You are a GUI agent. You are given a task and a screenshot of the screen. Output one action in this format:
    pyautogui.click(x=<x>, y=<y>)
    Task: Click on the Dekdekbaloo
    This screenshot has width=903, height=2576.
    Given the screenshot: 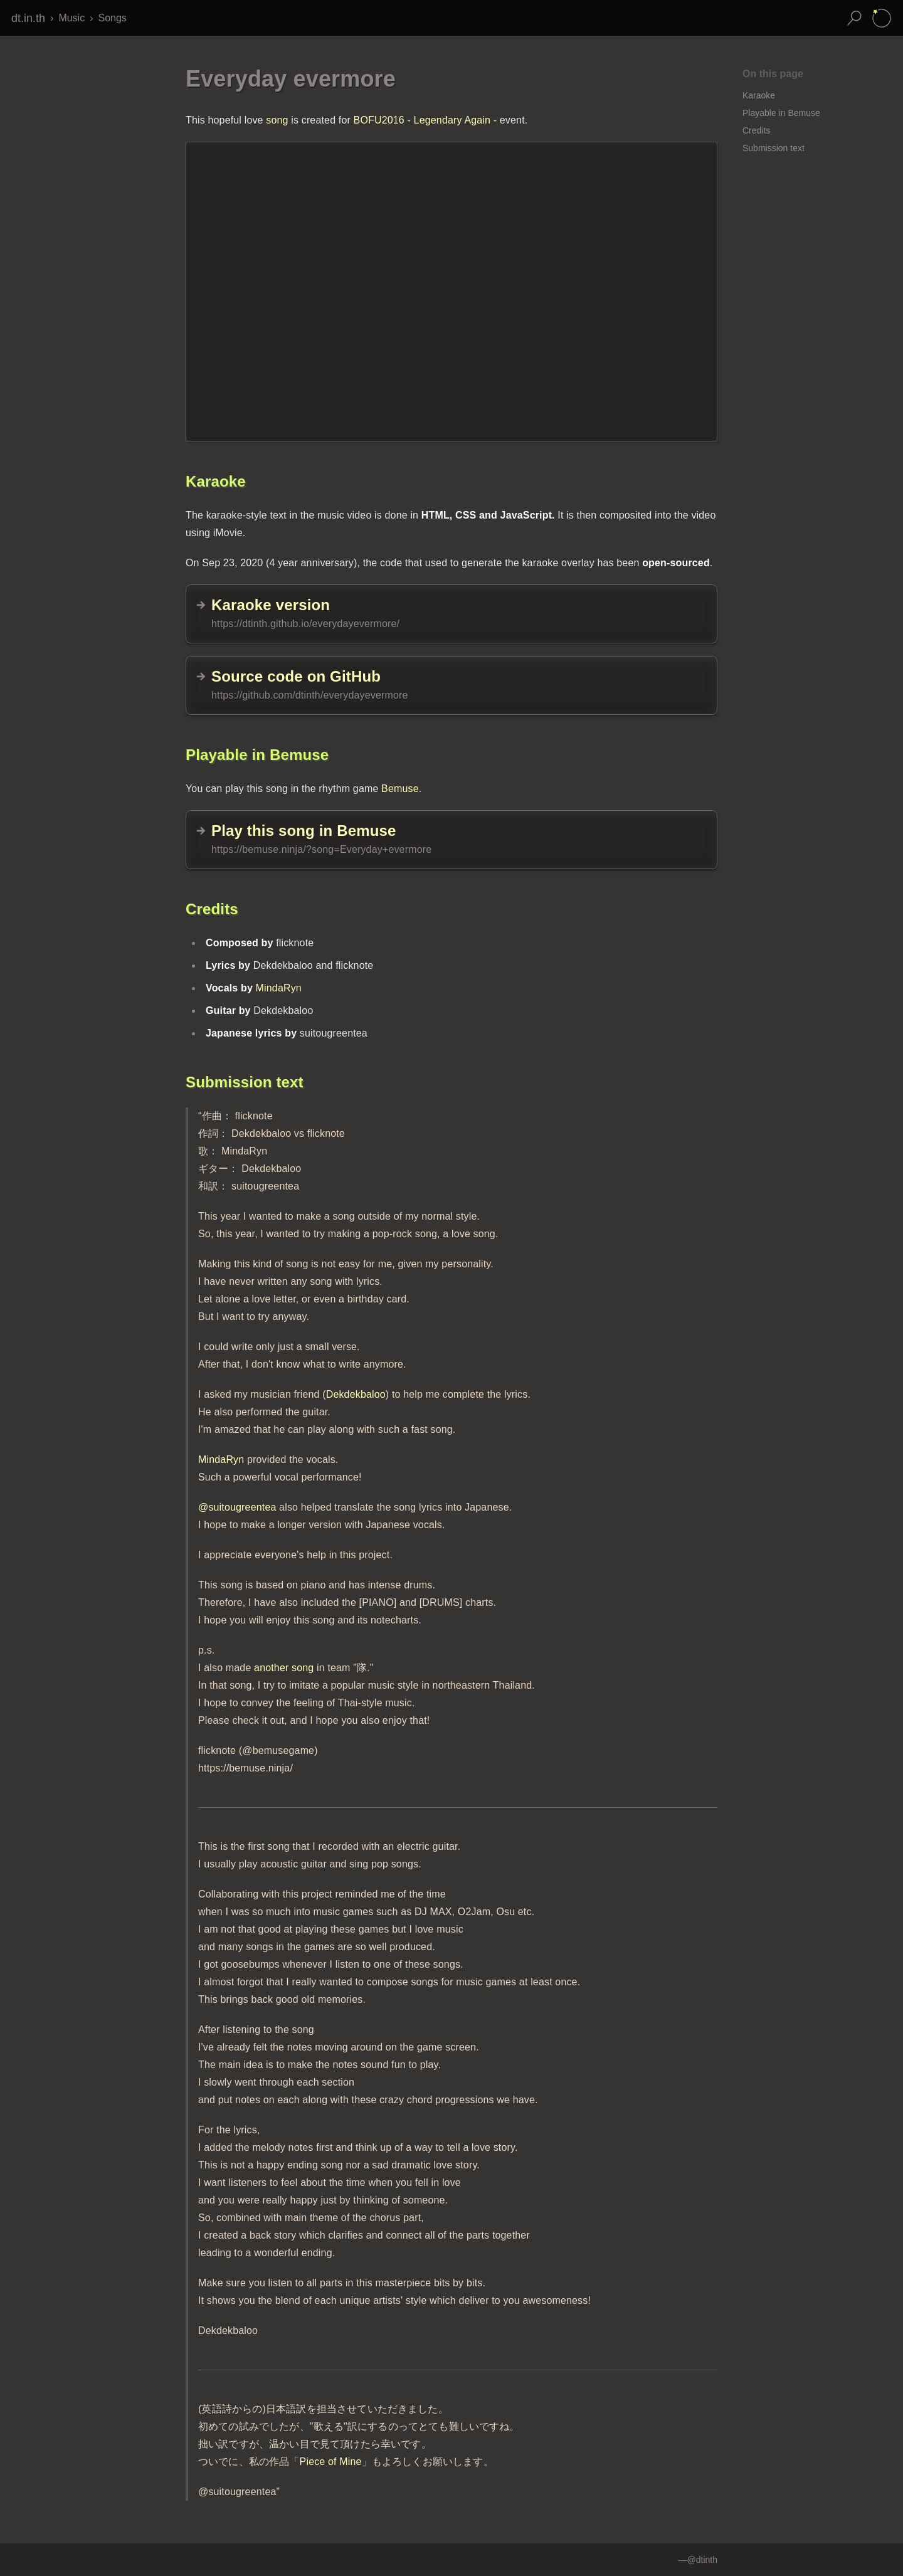 What is the action you would take?
    pyautogui.click(x=356, y=1394)
    